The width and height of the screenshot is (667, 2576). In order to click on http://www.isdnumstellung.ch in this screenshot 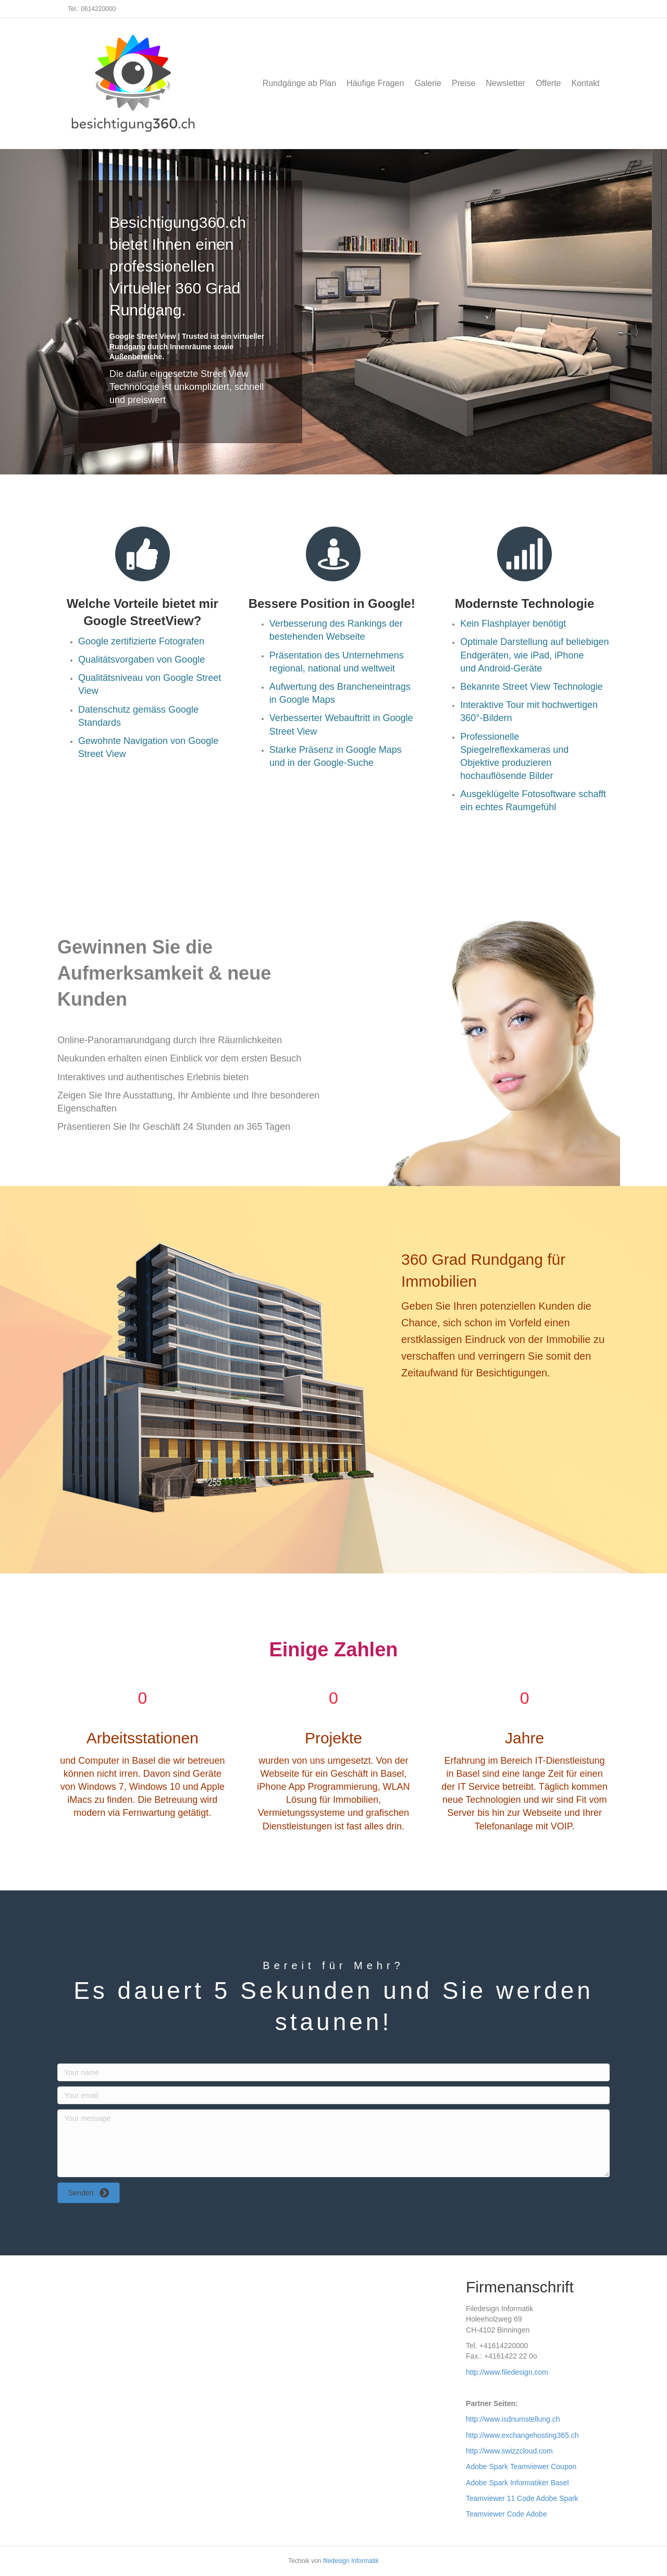, I will do `click(513, 2419)`.